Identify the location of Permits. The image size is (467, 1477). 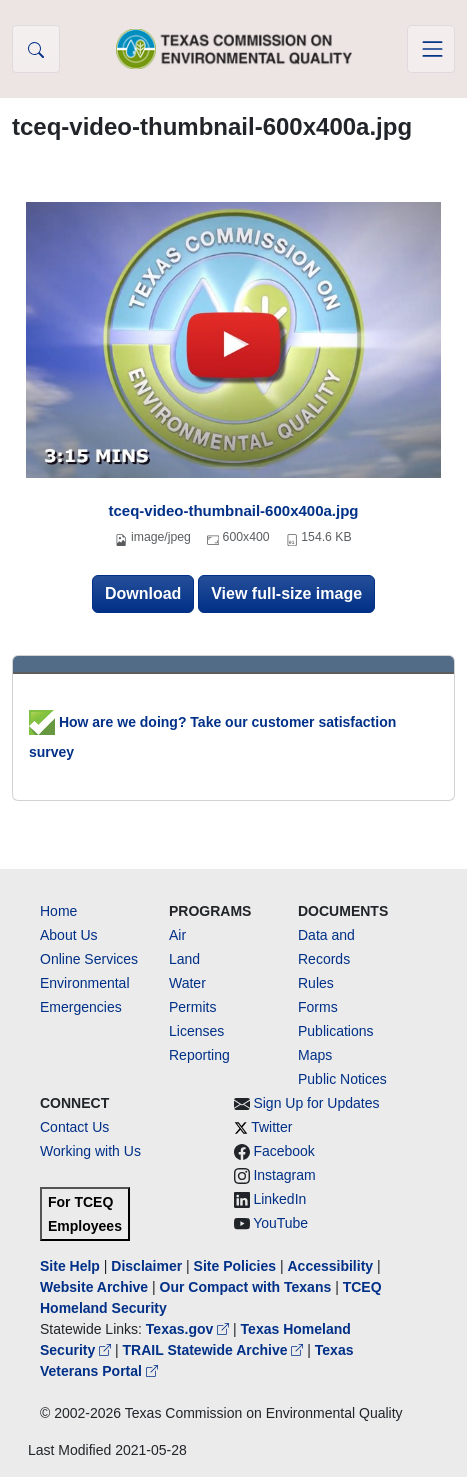
(192, 1007).